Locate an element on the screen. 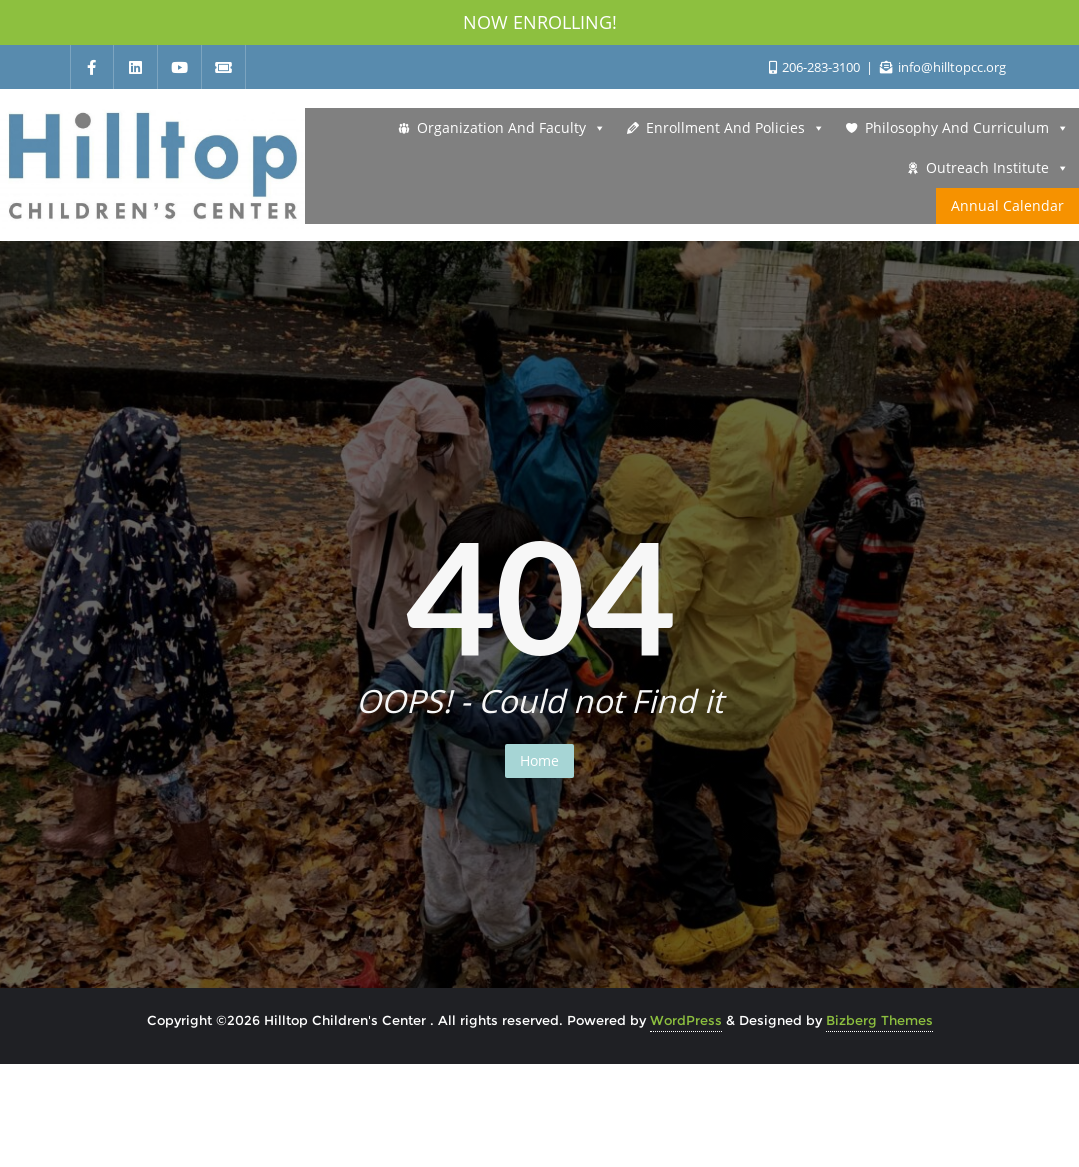 Image resolution: width=1079 pixels, height=1167 pixels. 206-283-3100 is located at coordinates (816, 67).